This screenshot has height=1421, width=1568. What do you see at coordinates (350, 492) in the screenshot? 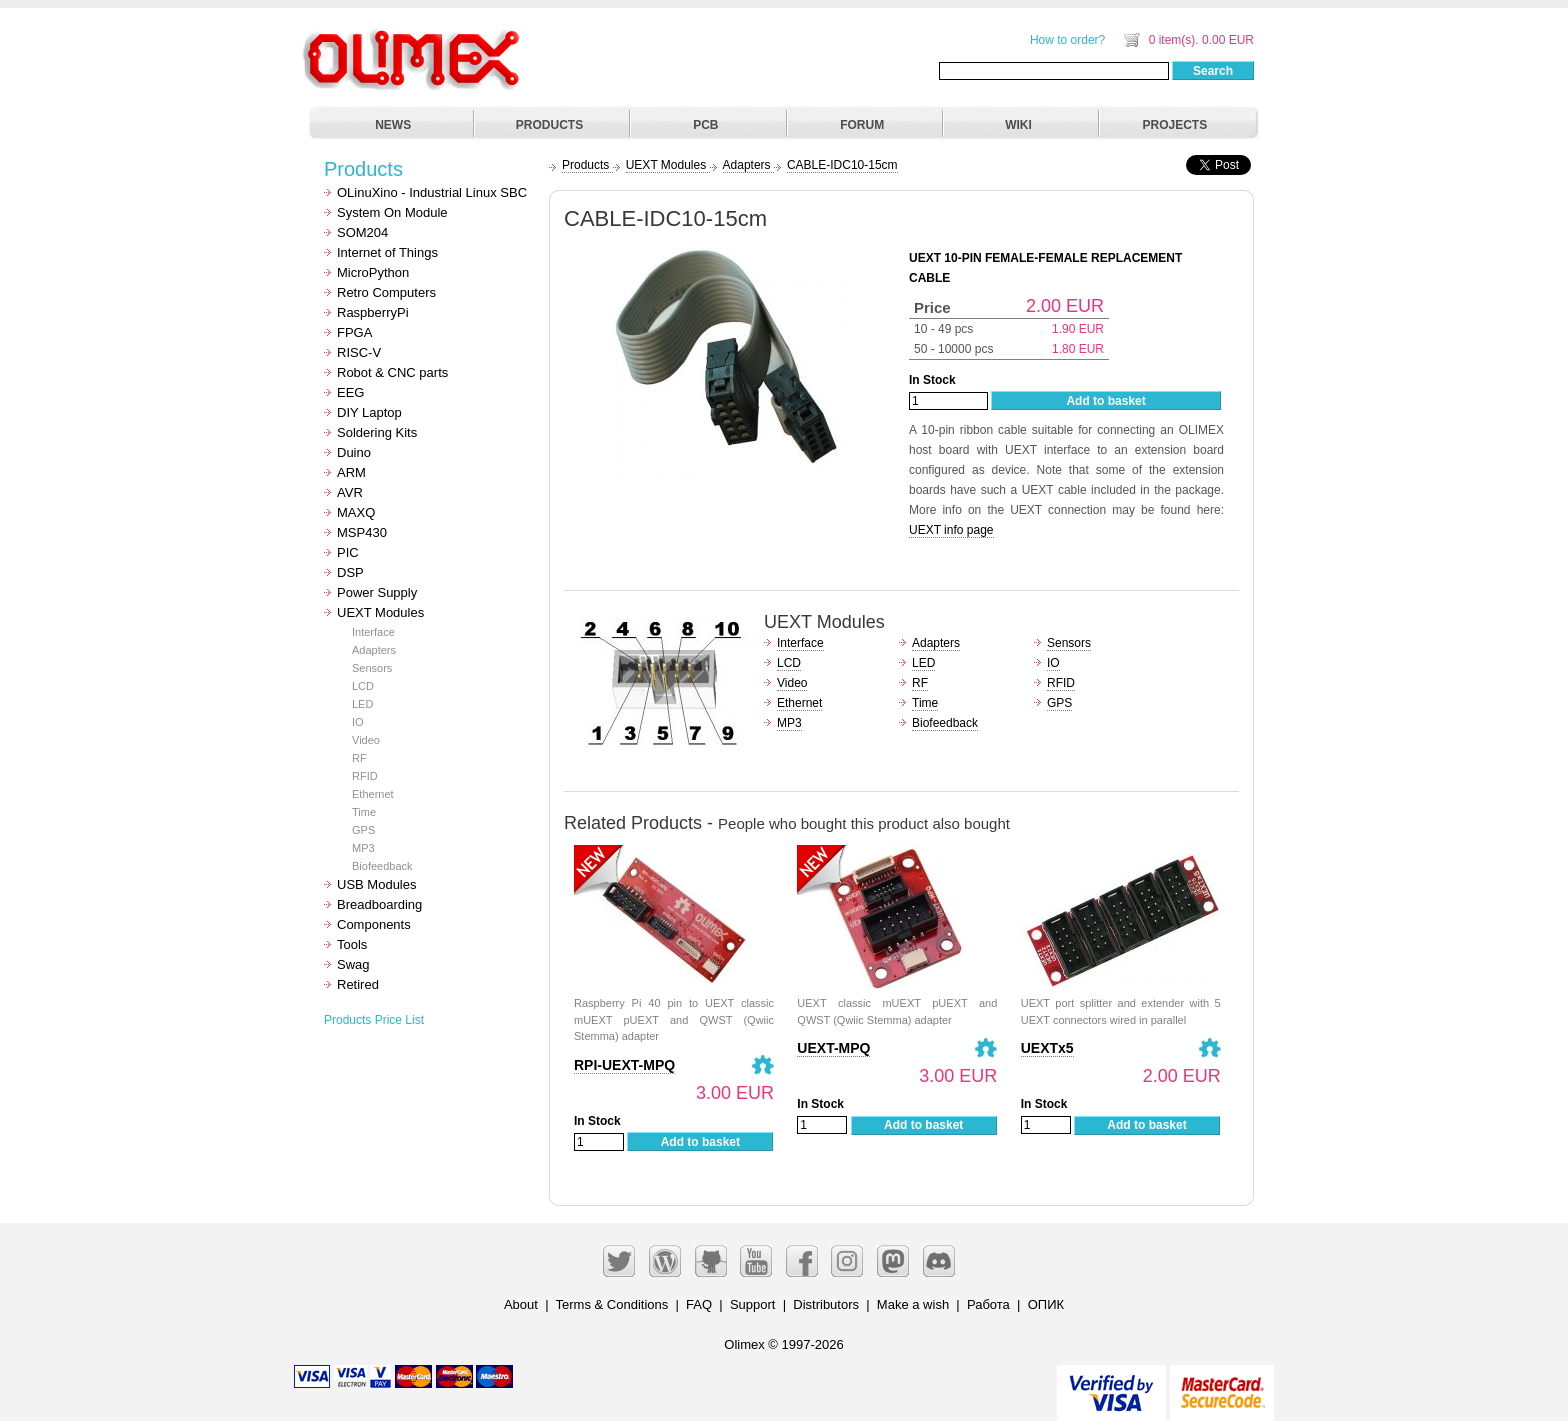
I see `AVR` at bounding box center [350, 492].